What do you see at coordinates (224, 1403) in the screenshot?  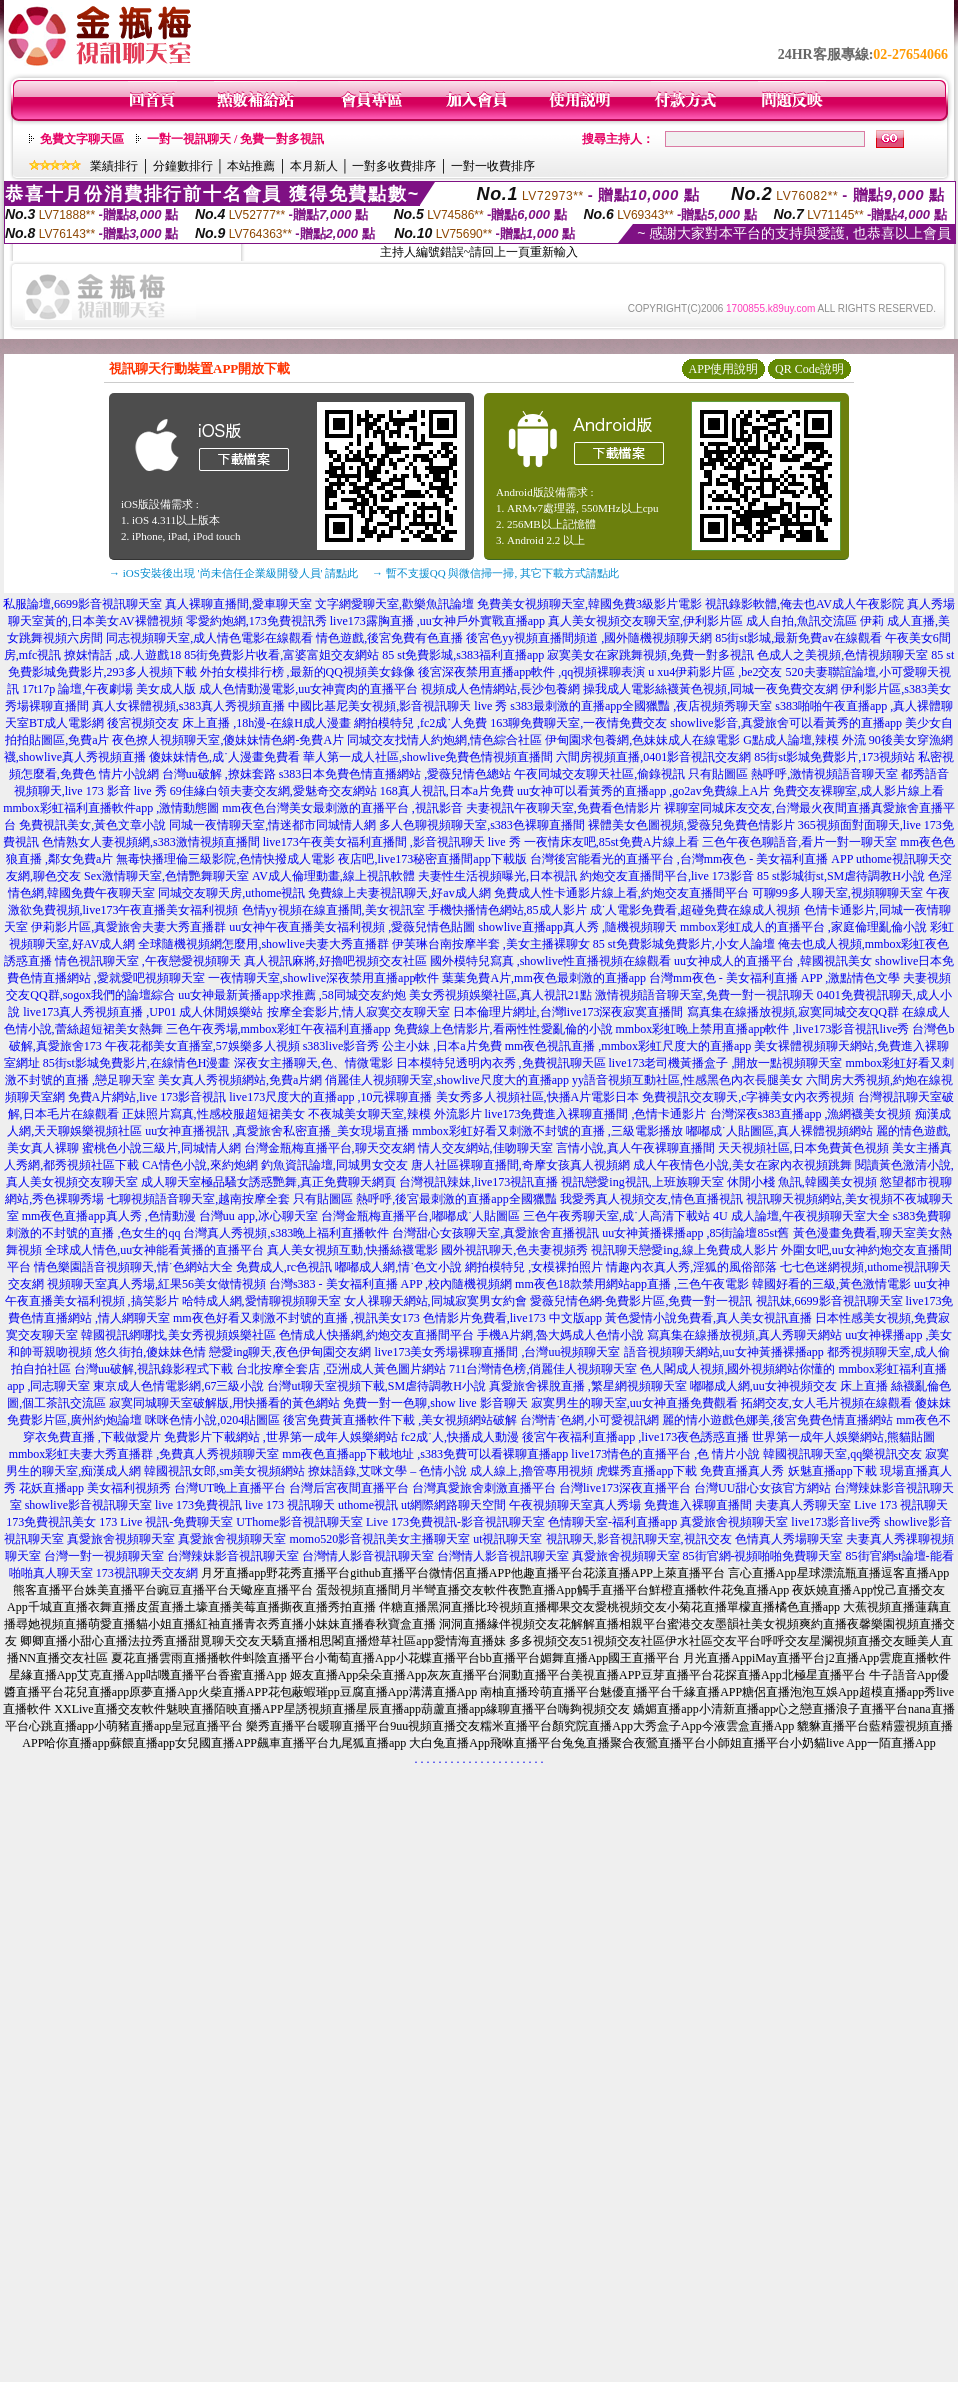 I see `寂寞同城聊天室破解版,用快播看的黃色網站` at bounding box center [224, 1403].